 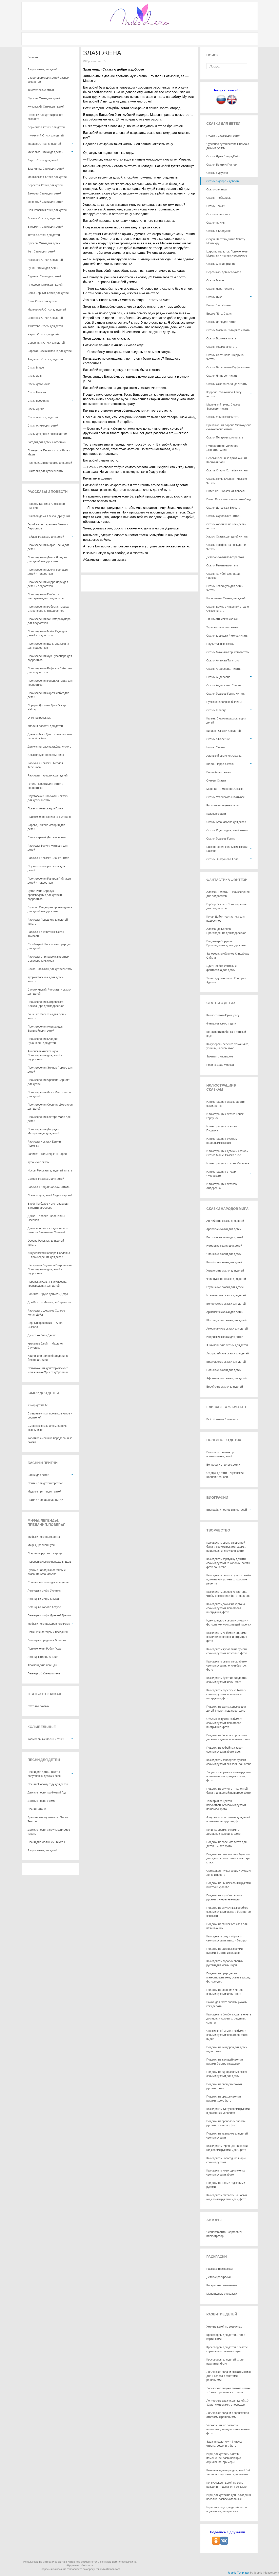 What do you see at coordinates (226, 2073) in the screenshot?
I see `Поделки из одноразовых ложек своими руками для детей` at bounding box center [226, 2073].